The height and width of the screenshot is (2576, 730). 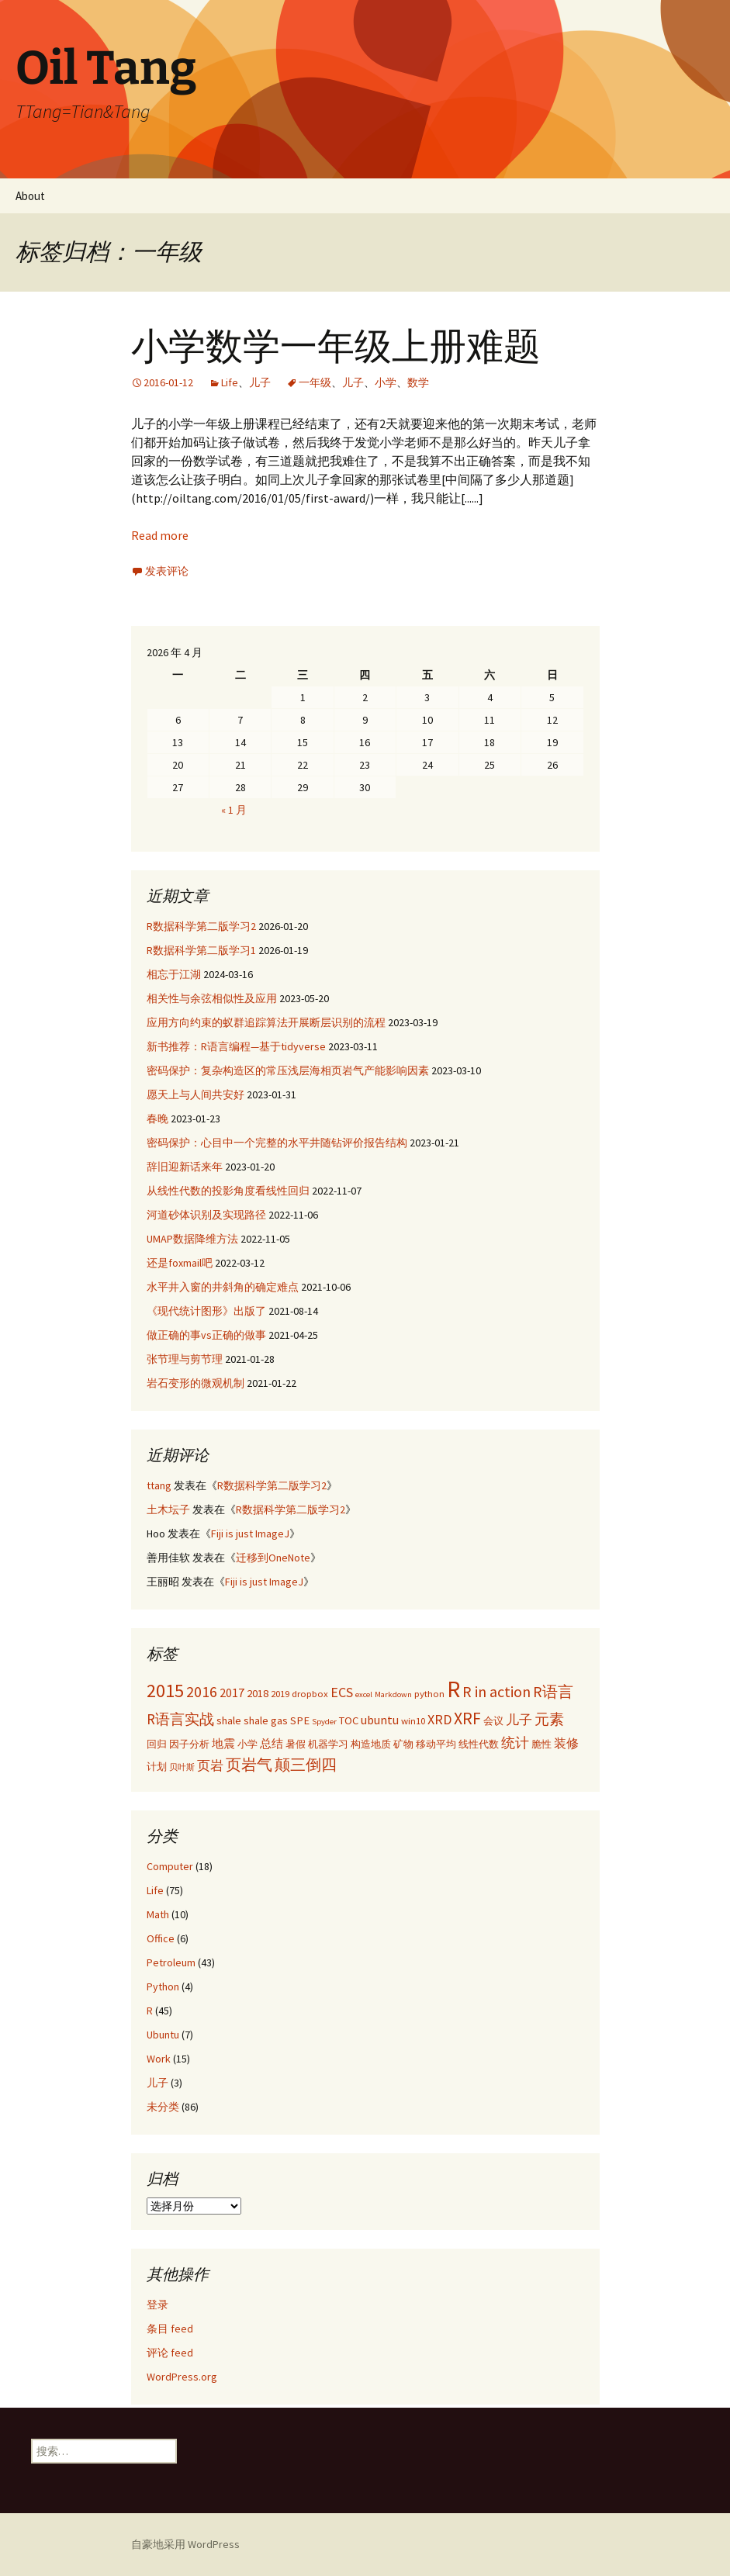 I want to click on shale [shale (4 项)], so click(x=228, y=1720).